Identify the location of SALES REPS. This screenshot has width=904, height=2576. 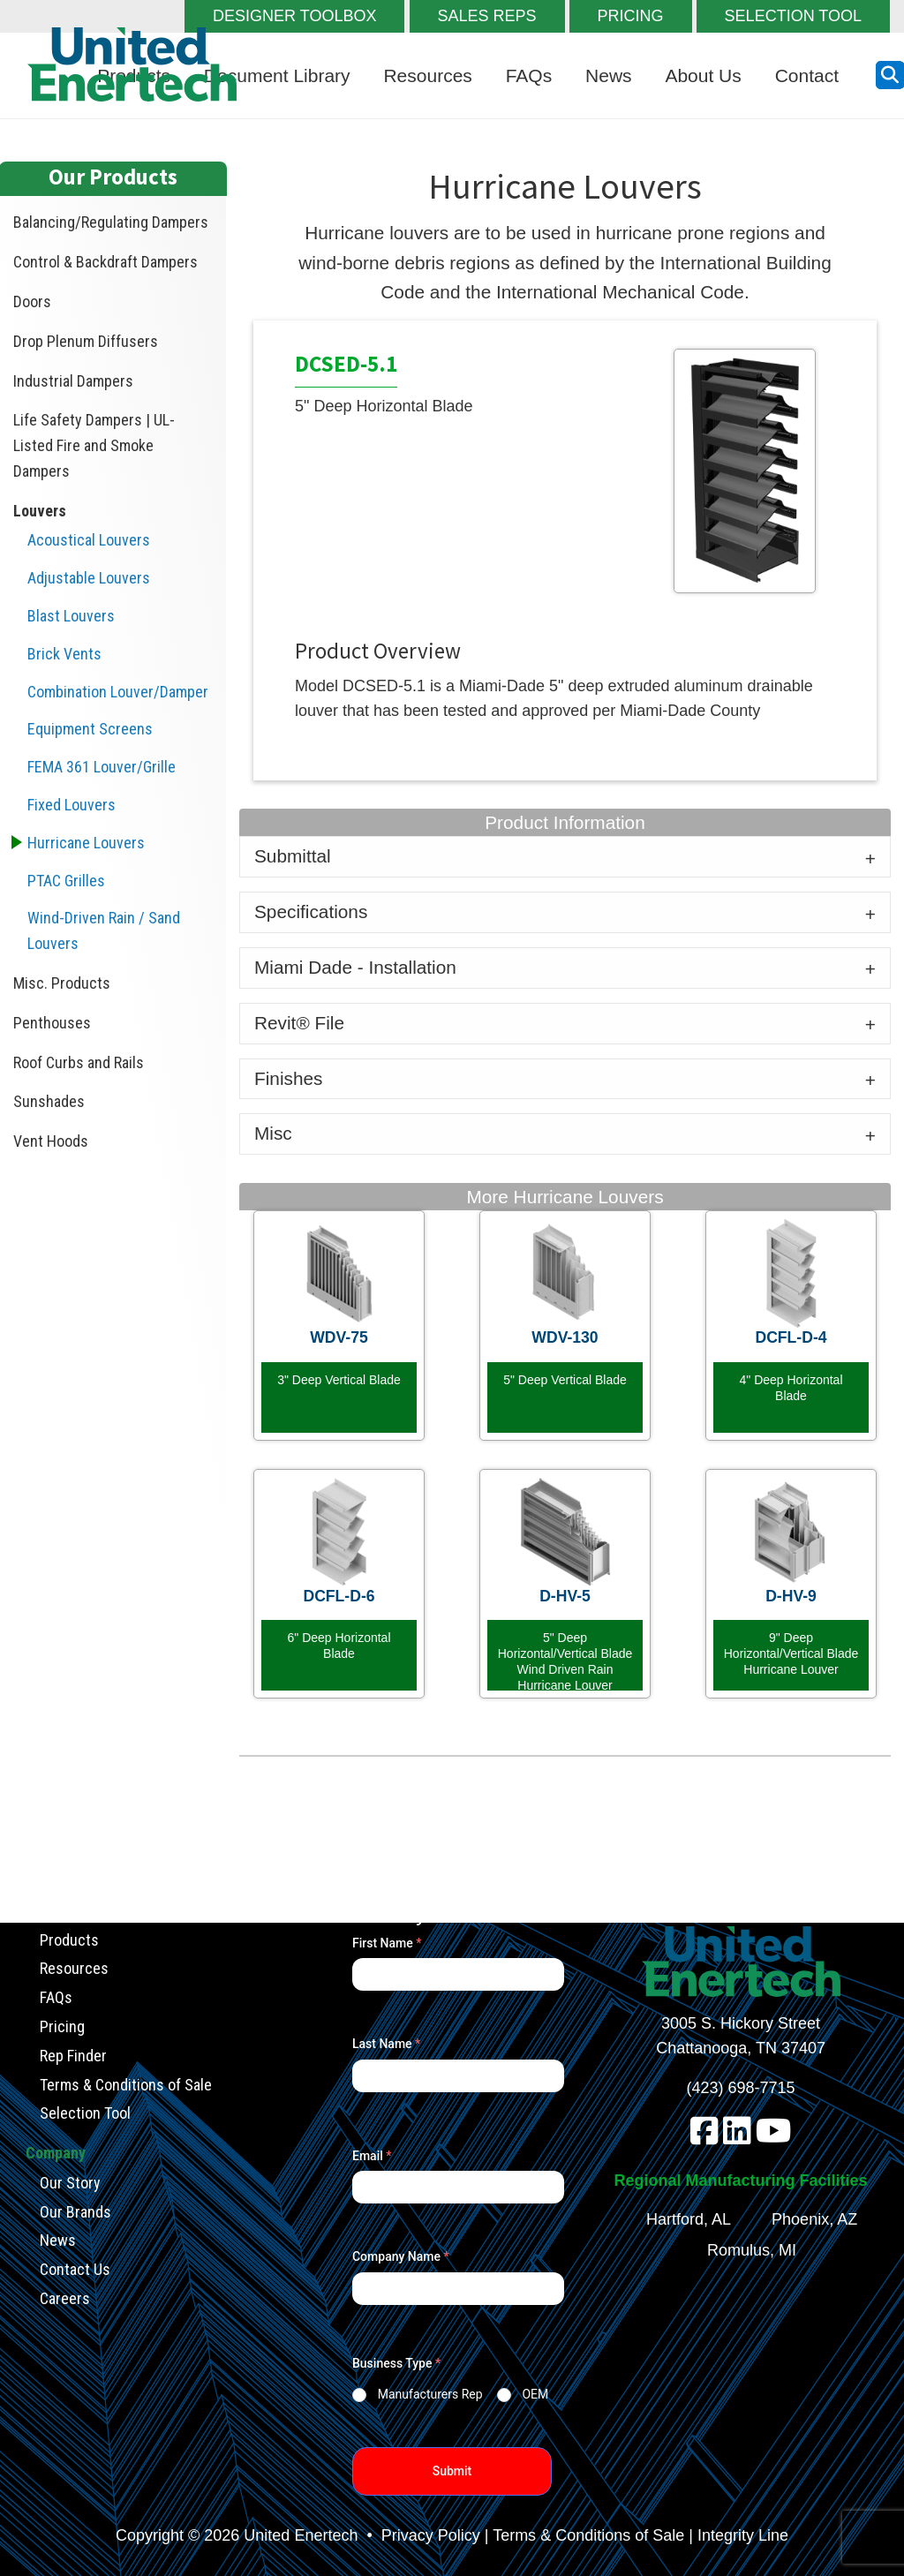
(487, 16).